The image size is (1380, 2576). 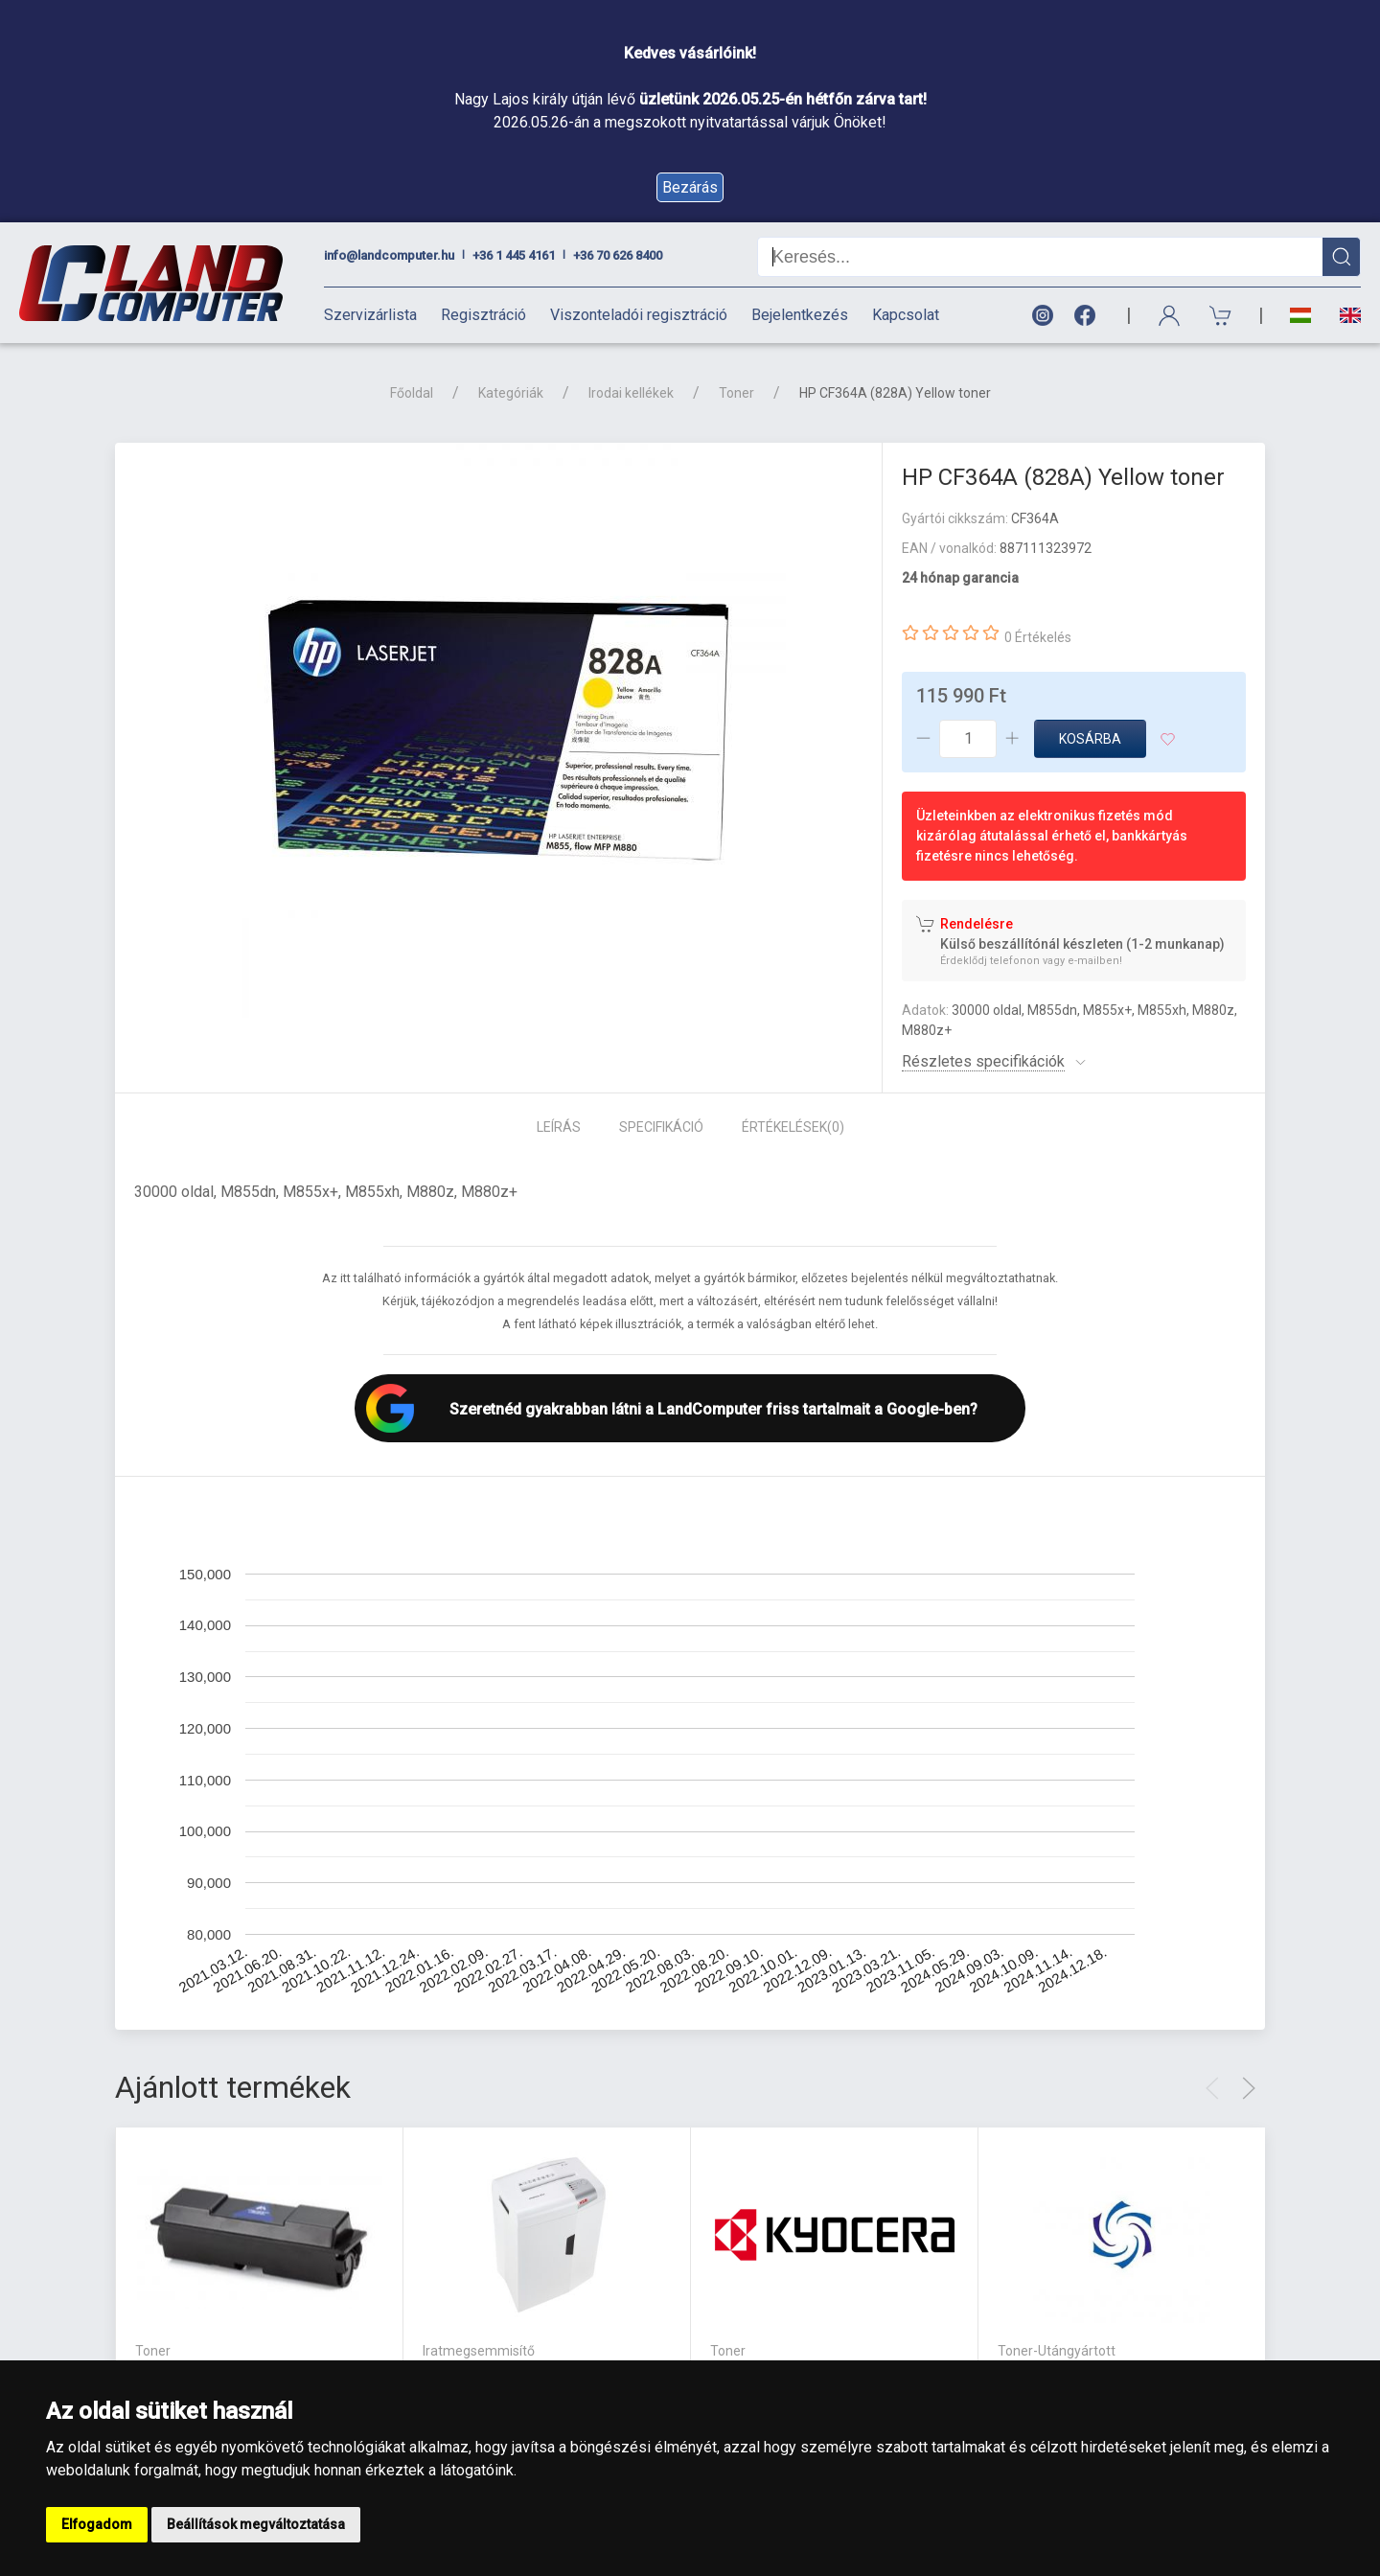 I want to click on Irodai kellékek, so click(x=631, y=393).